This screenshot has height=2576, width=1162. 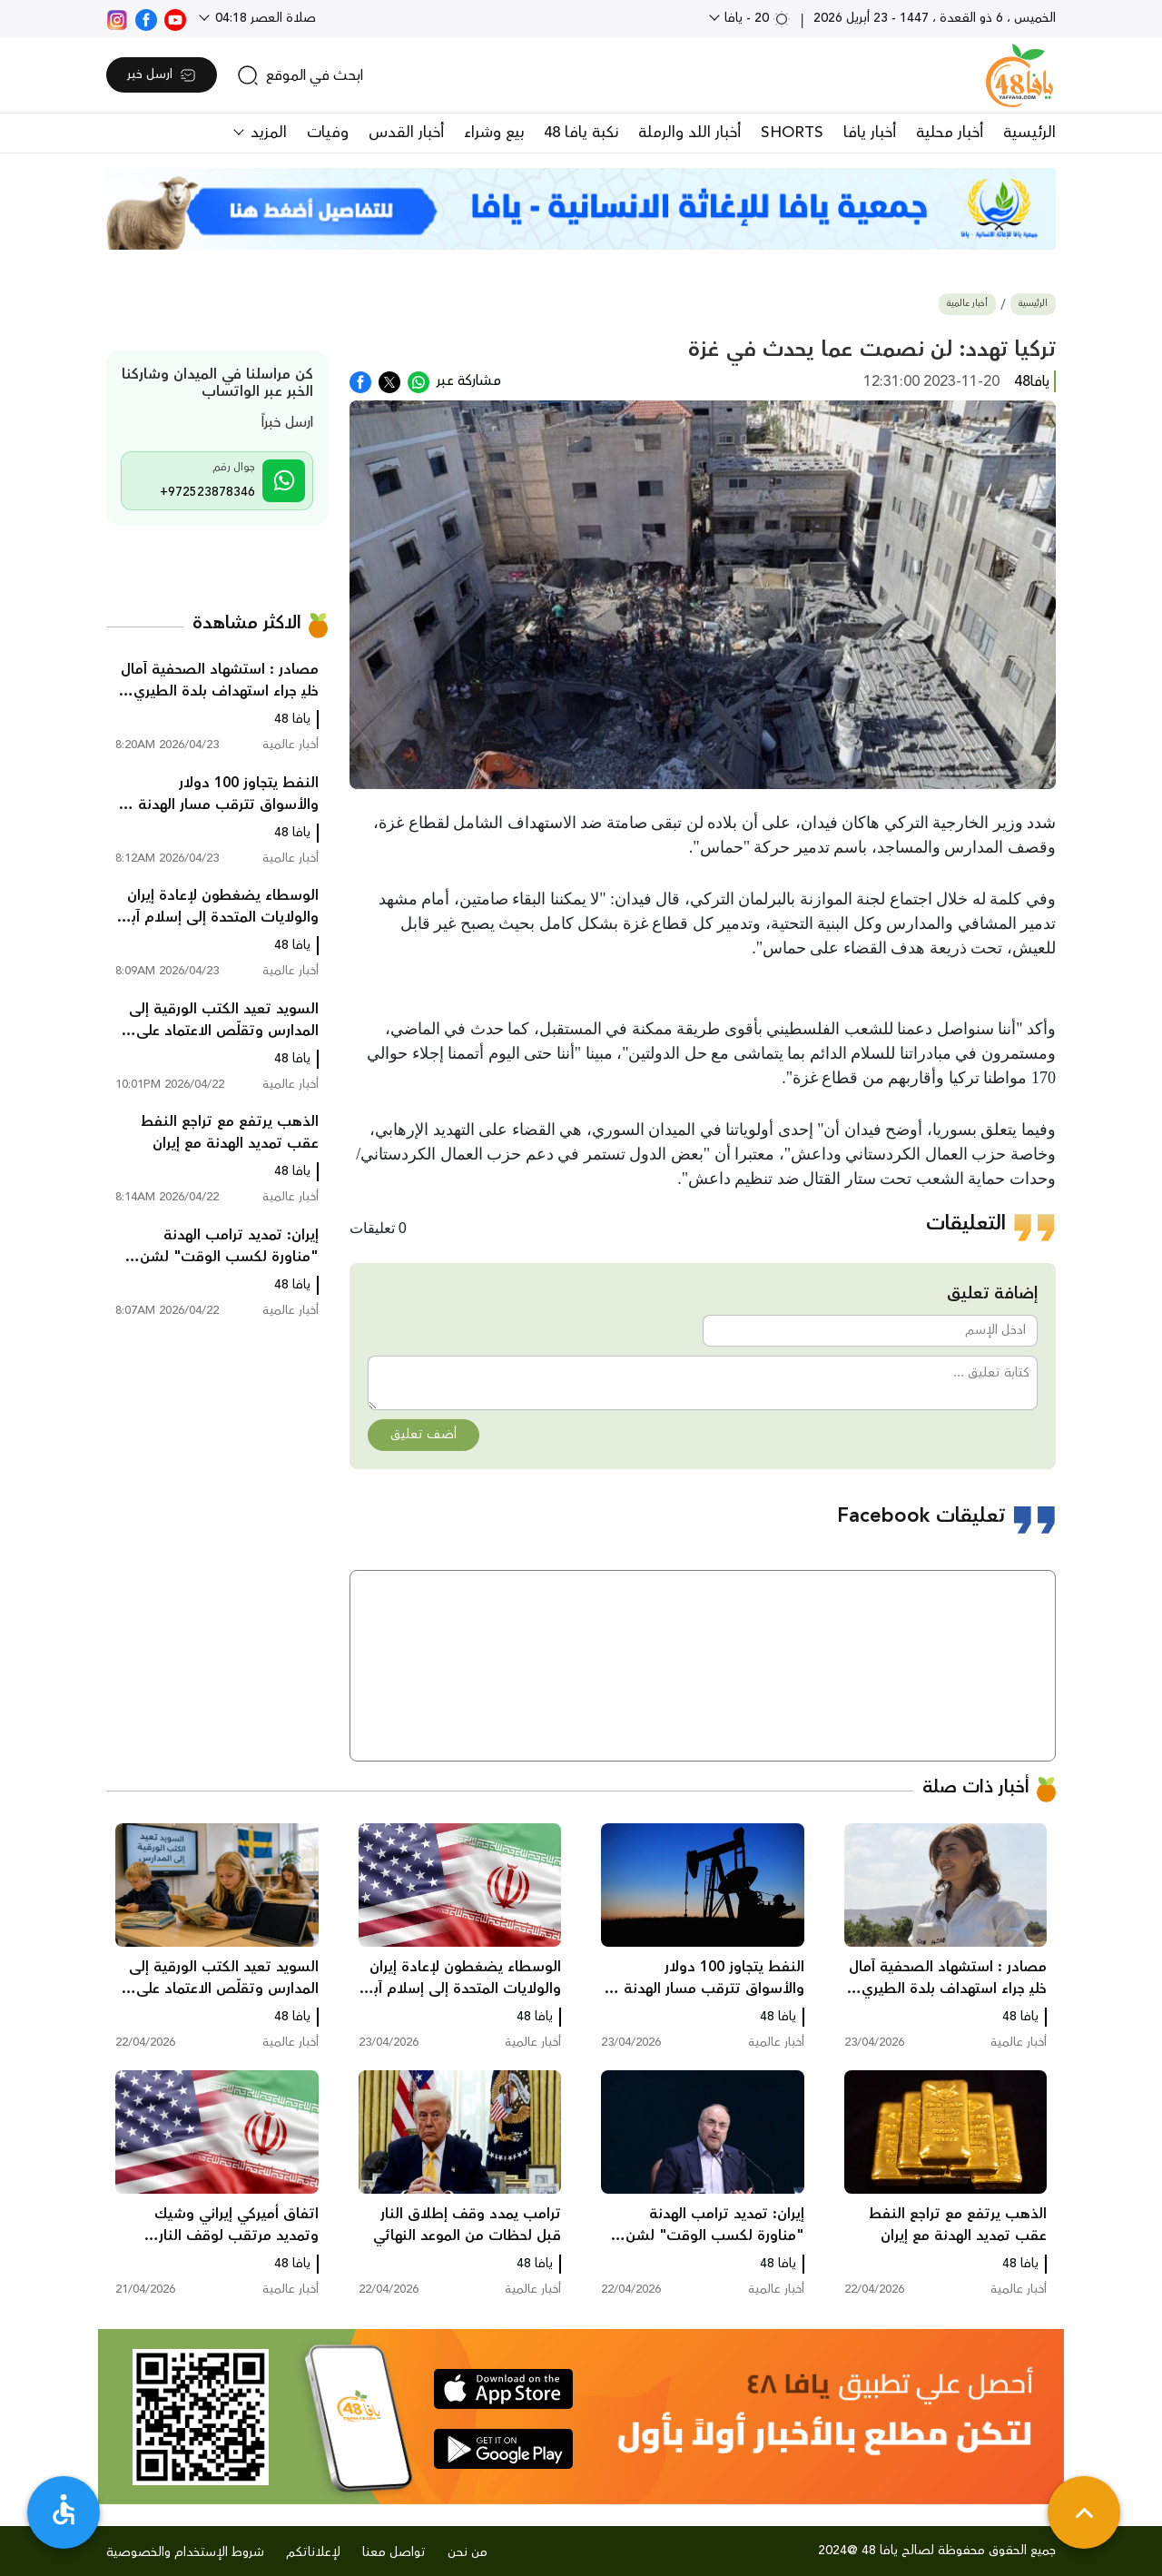 What do you see at coordinates (756, 18) in the screenshot?
I see `20 - يافا` at bounding box center [756, 18].